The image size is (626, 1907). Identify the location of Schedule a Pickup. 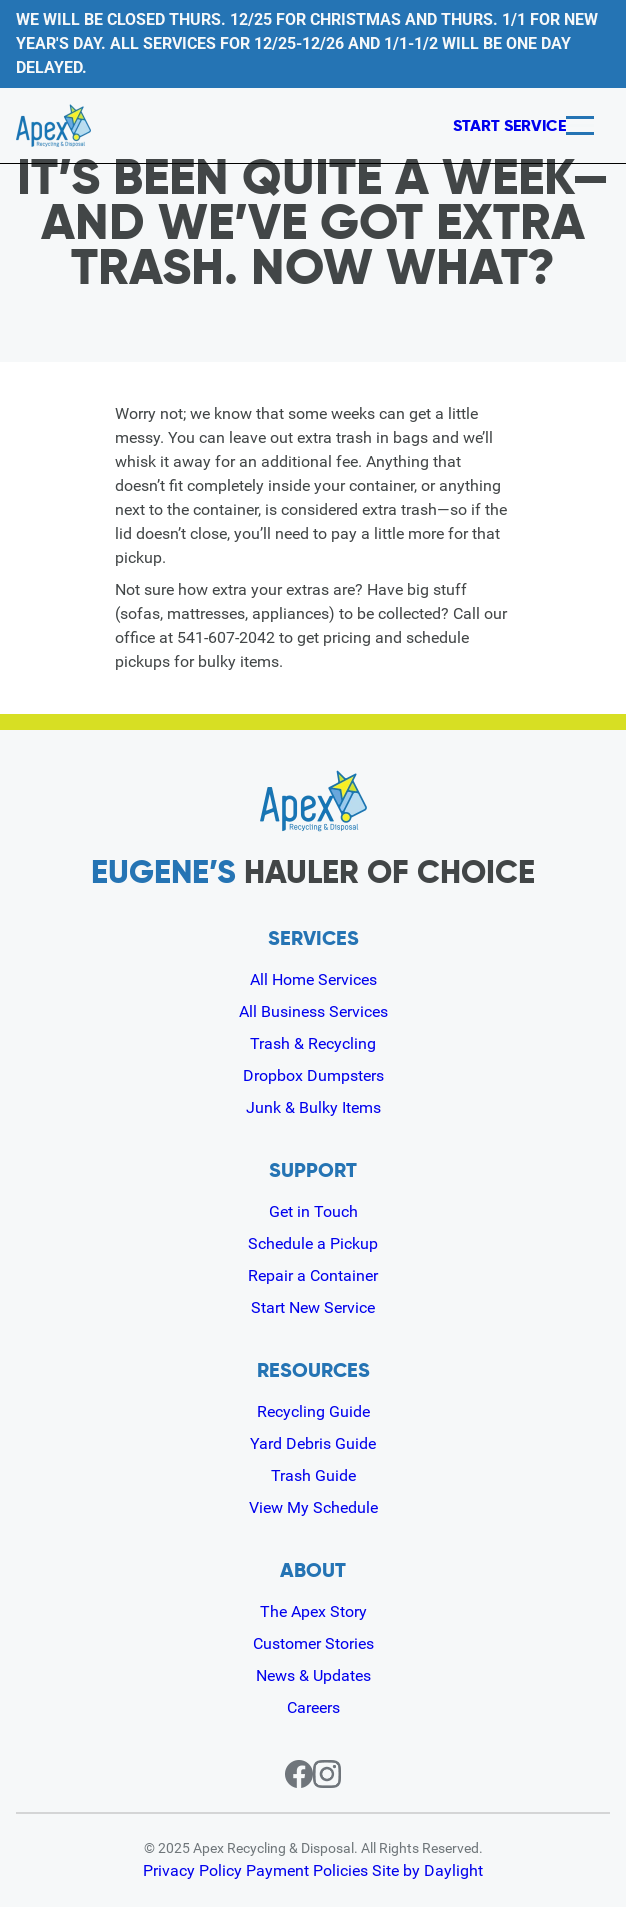
(313, 1243).